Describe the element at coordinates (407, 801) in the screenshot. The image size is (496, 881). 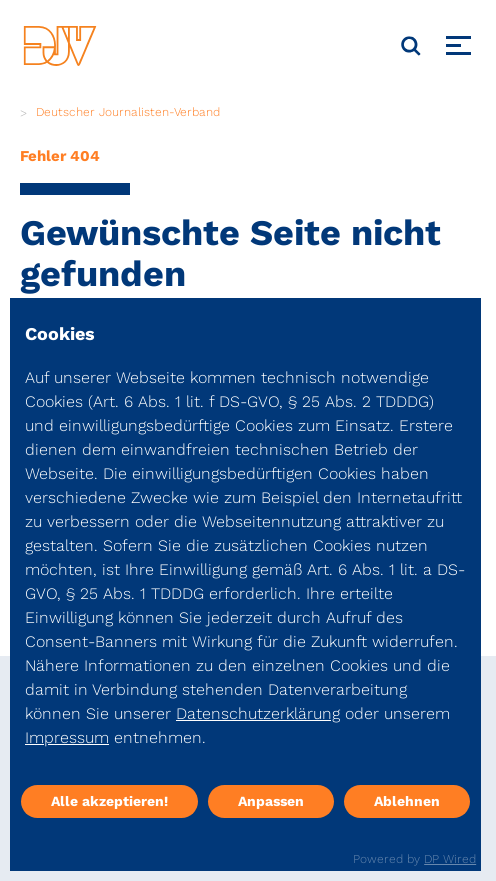
I see `Ablehnen` at that location.